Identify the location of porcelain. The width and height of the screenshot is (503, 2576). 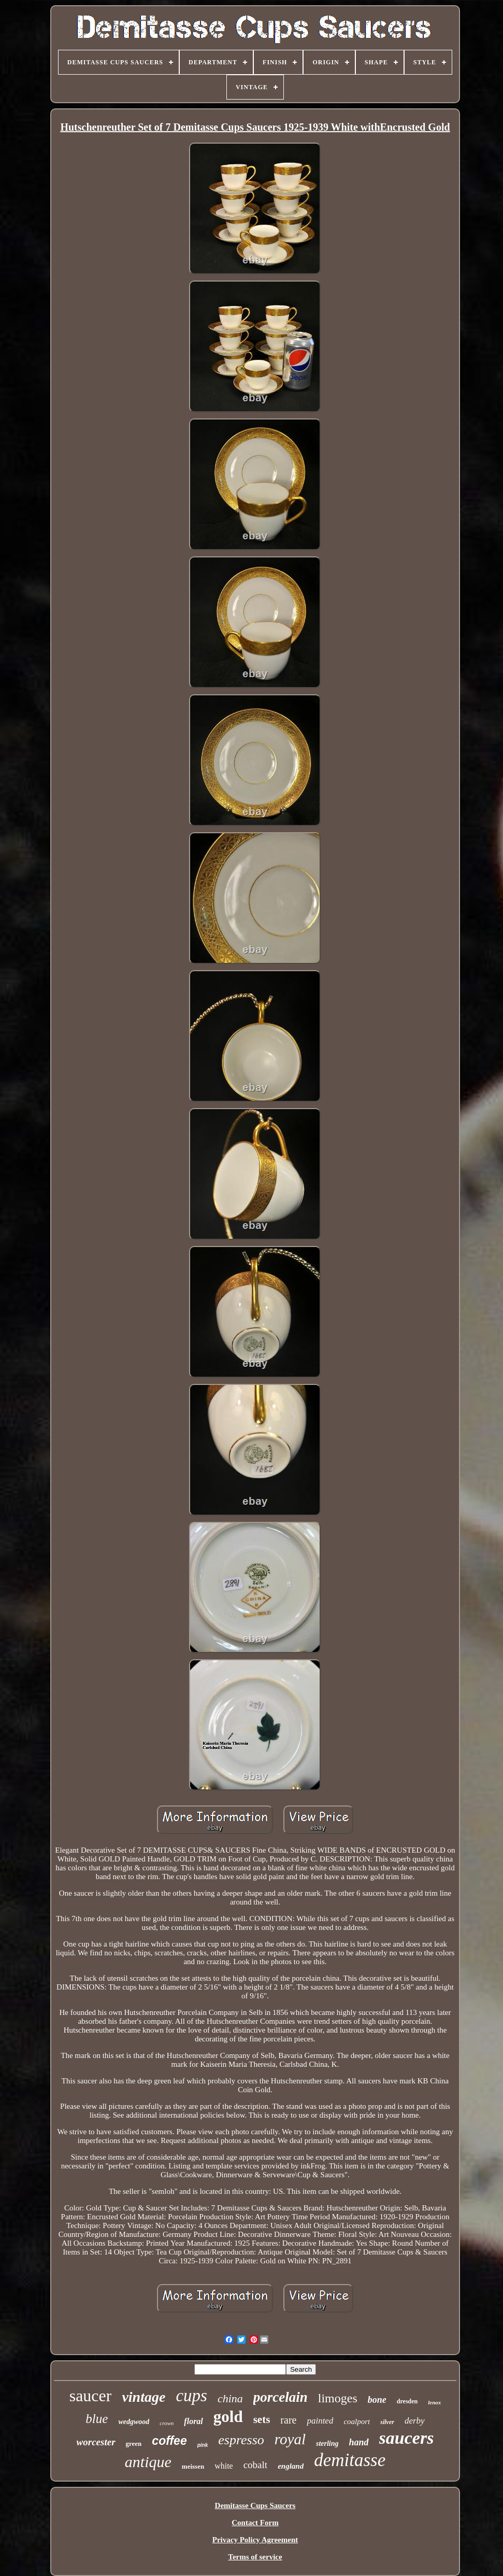
(280, 2397).